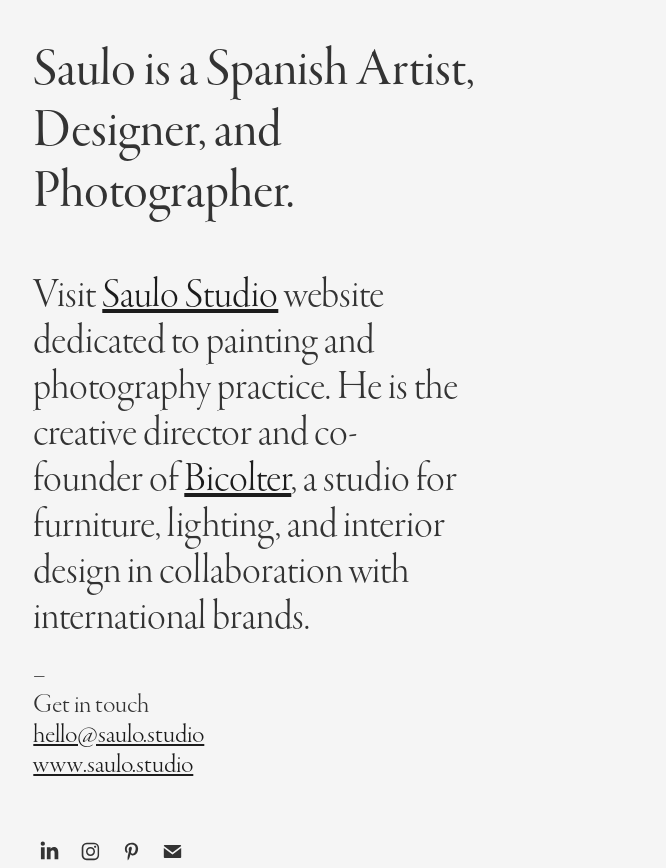 The height and width of the screenshot is (868, 666). What do you see at coordinates (118, 734) in the screenshot?
I see `hello@saulo.studio` at bounding box center [118, 734].